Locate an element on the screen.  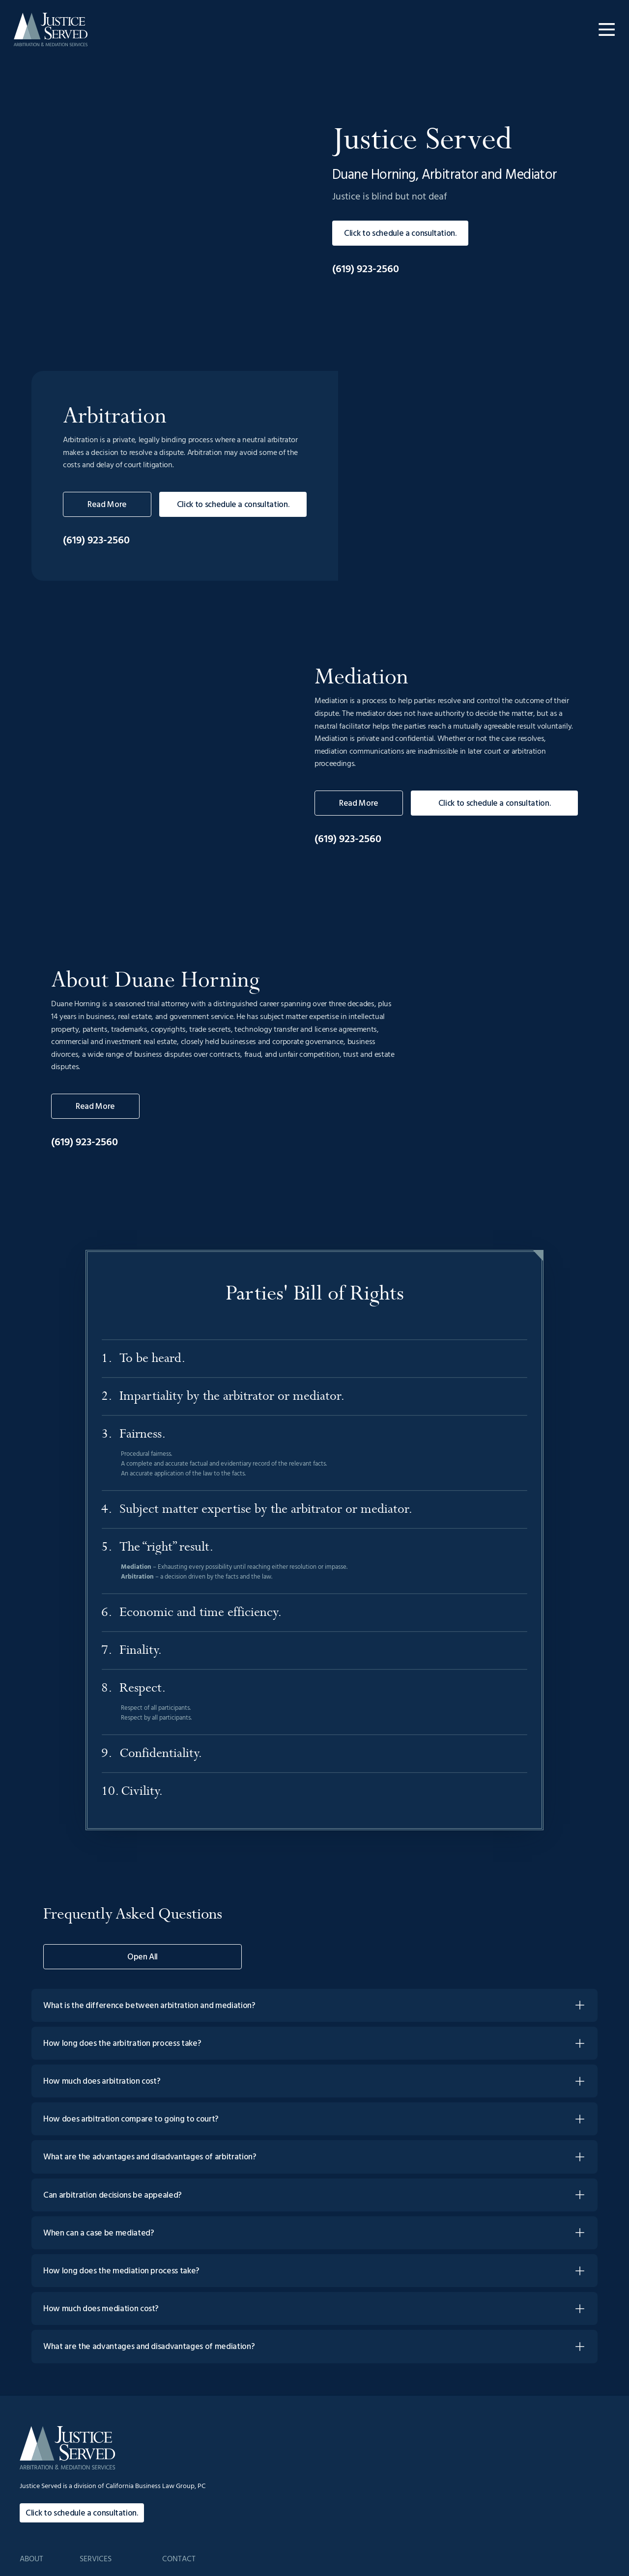
Mediation is located at coordinates (439, 2422).